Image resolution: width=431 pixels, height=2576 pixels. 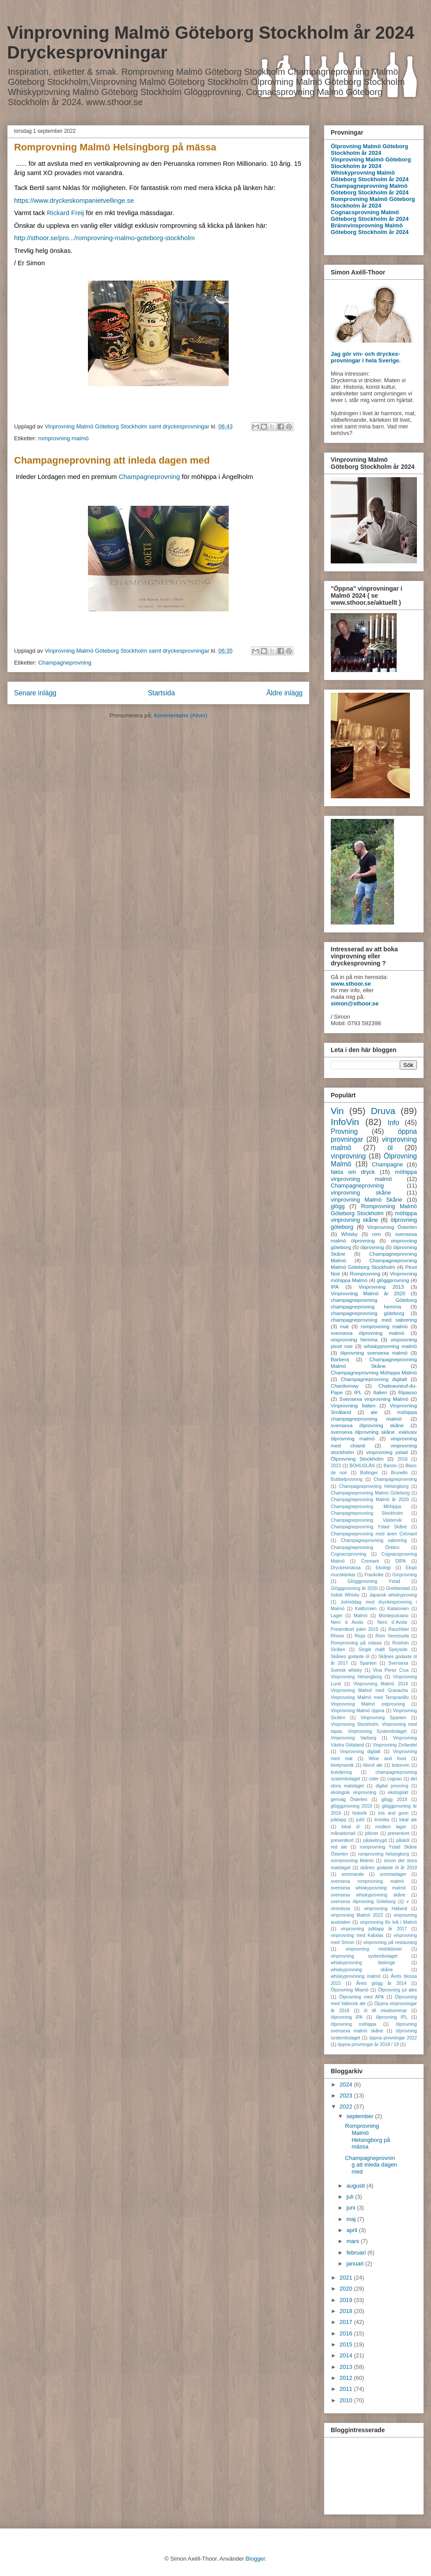 I want to click on påskebrygd, so click(x=375, y=1840).